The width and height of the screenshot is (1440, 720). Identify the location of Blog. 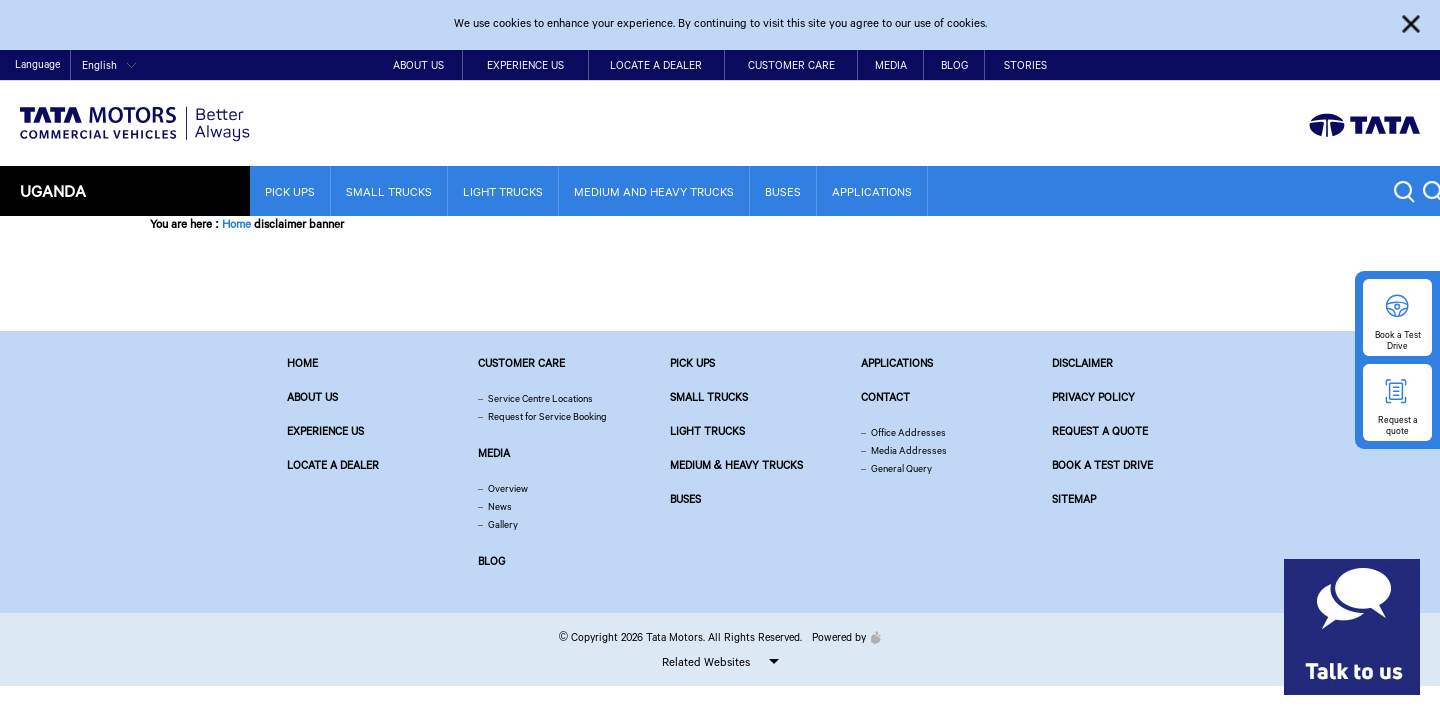
(954, 65).